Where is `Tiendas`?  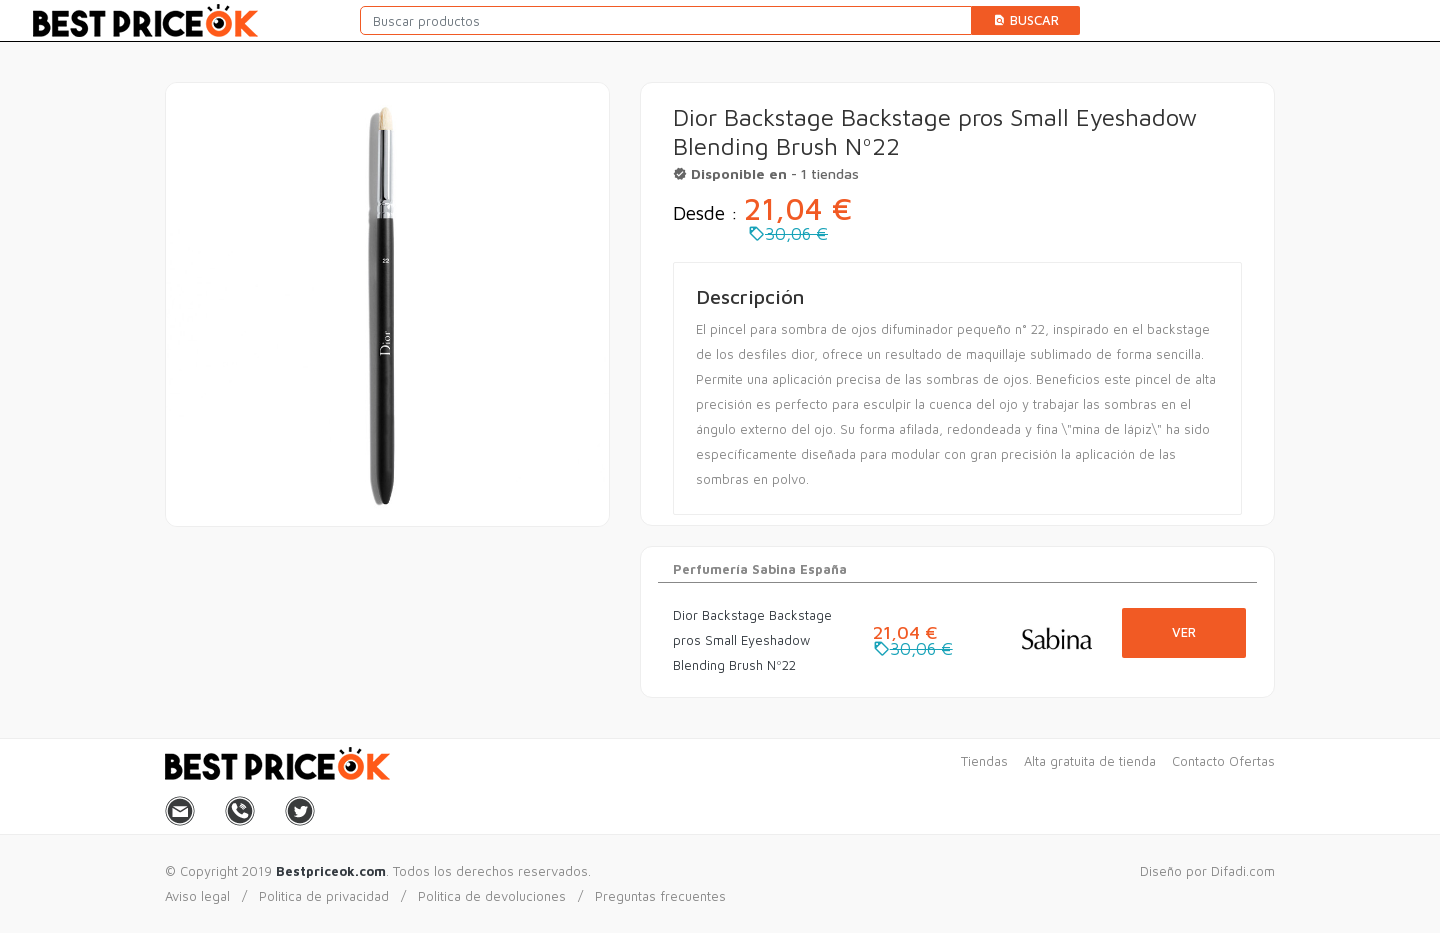 Tiendas is located at coordinates (984, 761).